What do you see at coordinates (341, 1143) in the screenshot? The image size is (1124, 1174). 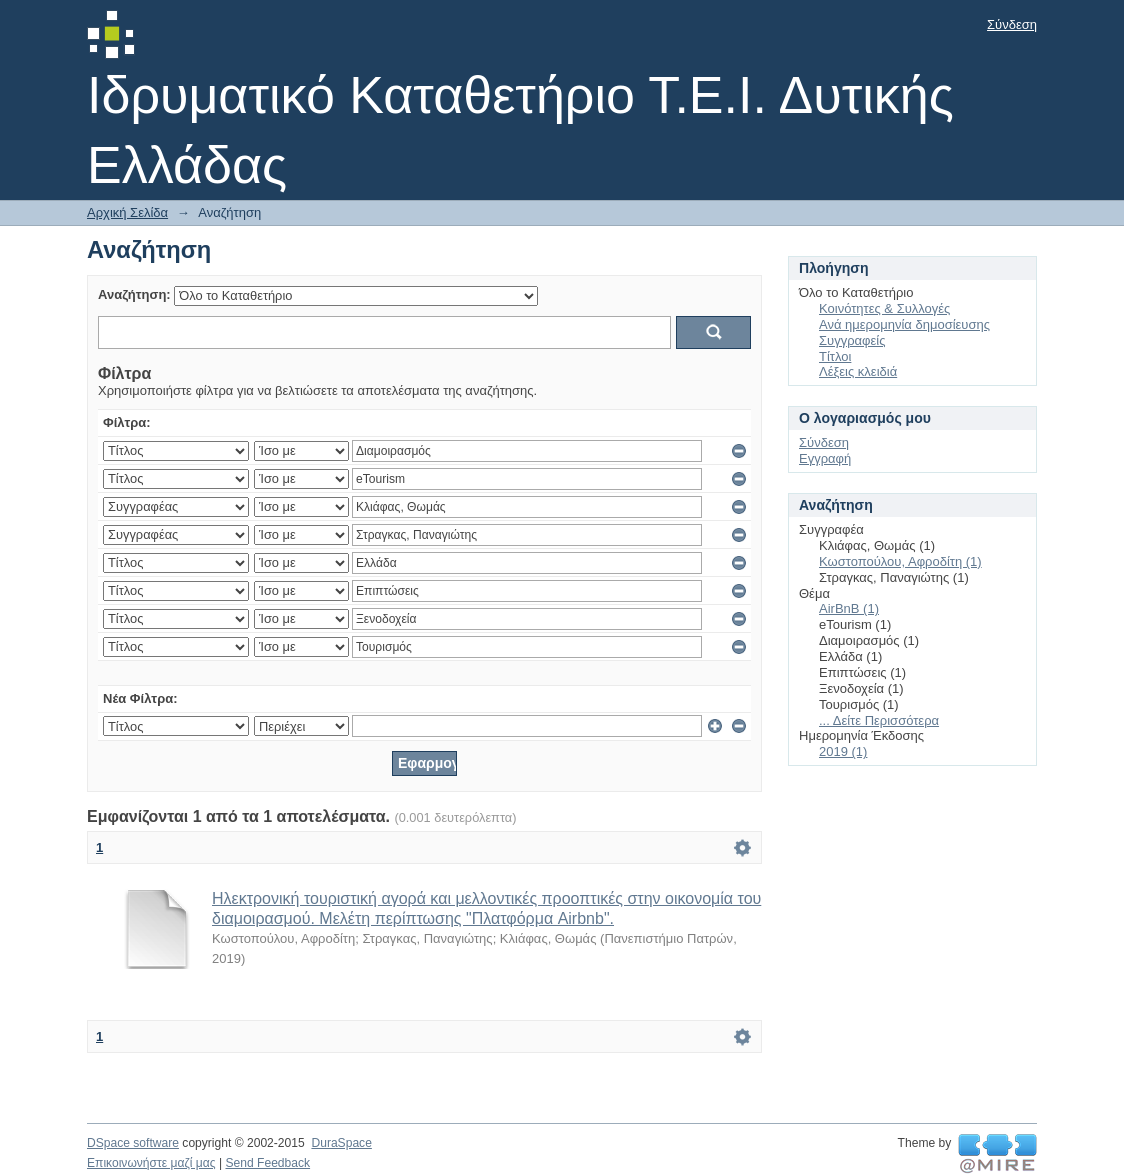 I see `DuraSpace` at bounding box center [341, 1143].